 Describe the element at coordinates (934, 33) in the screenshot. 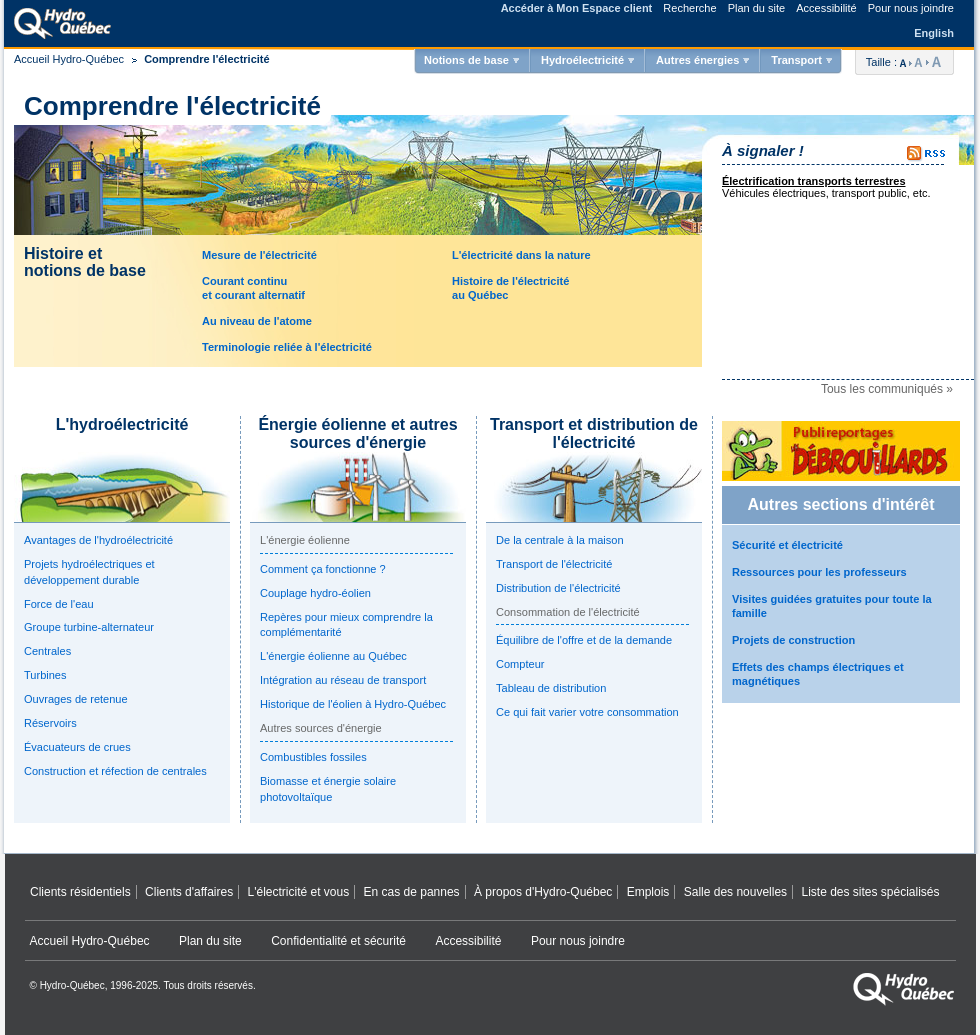

I see `English` at that location.